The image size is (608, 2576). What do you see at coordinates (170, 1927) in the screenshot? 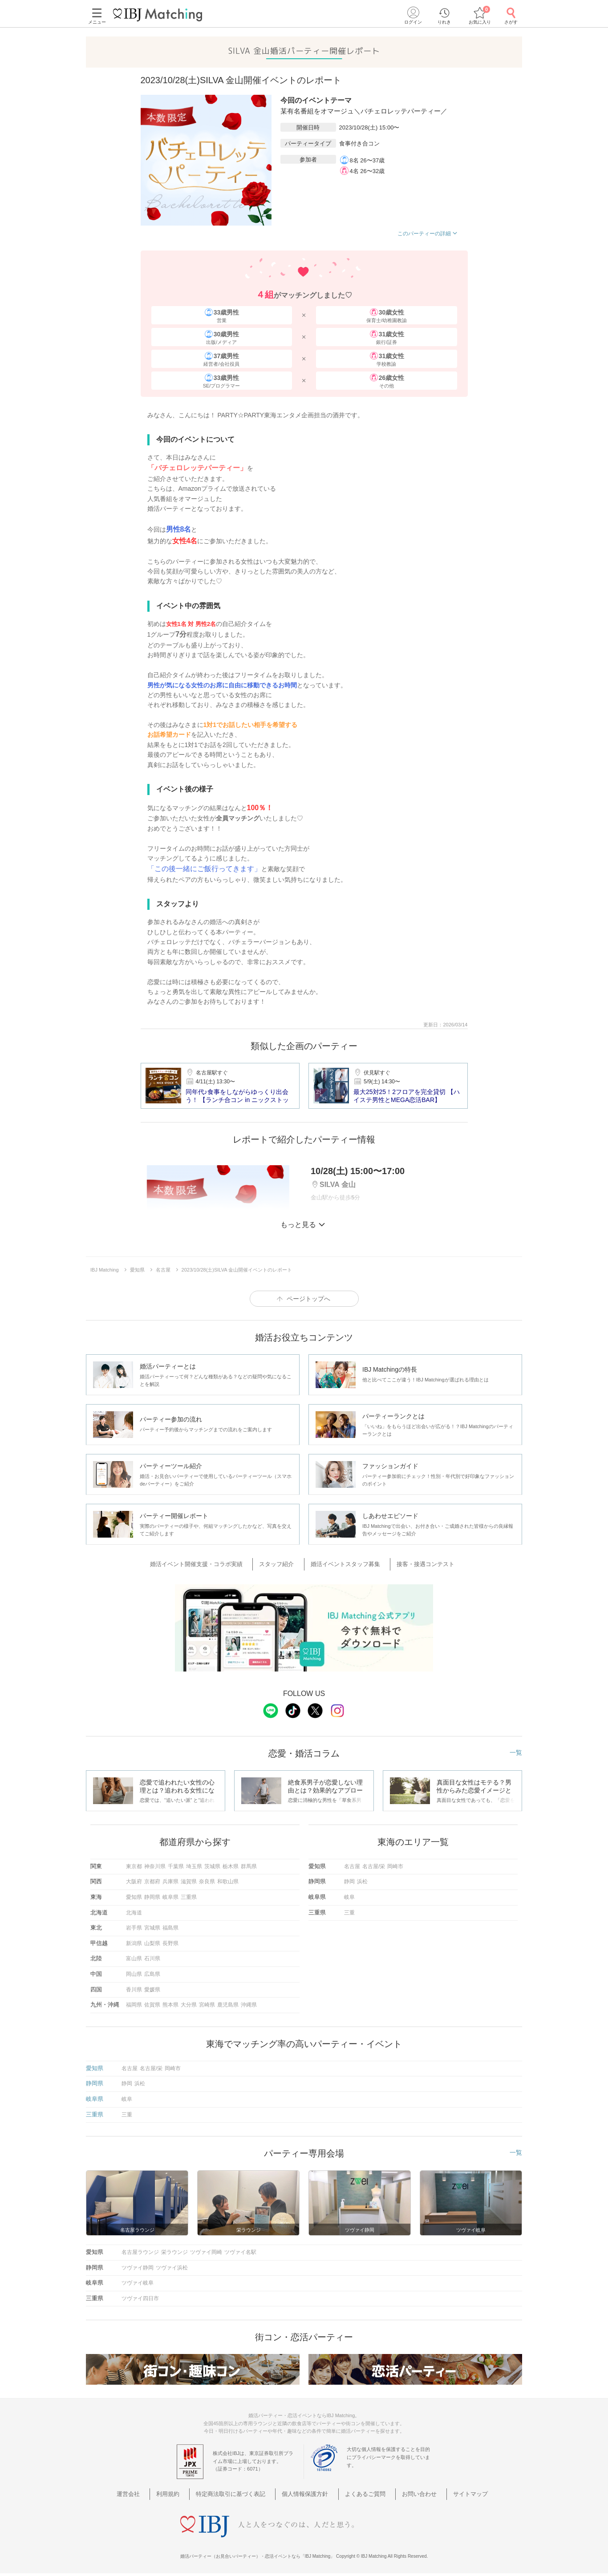
I see `福島県` at bounding box center [170, 1927].